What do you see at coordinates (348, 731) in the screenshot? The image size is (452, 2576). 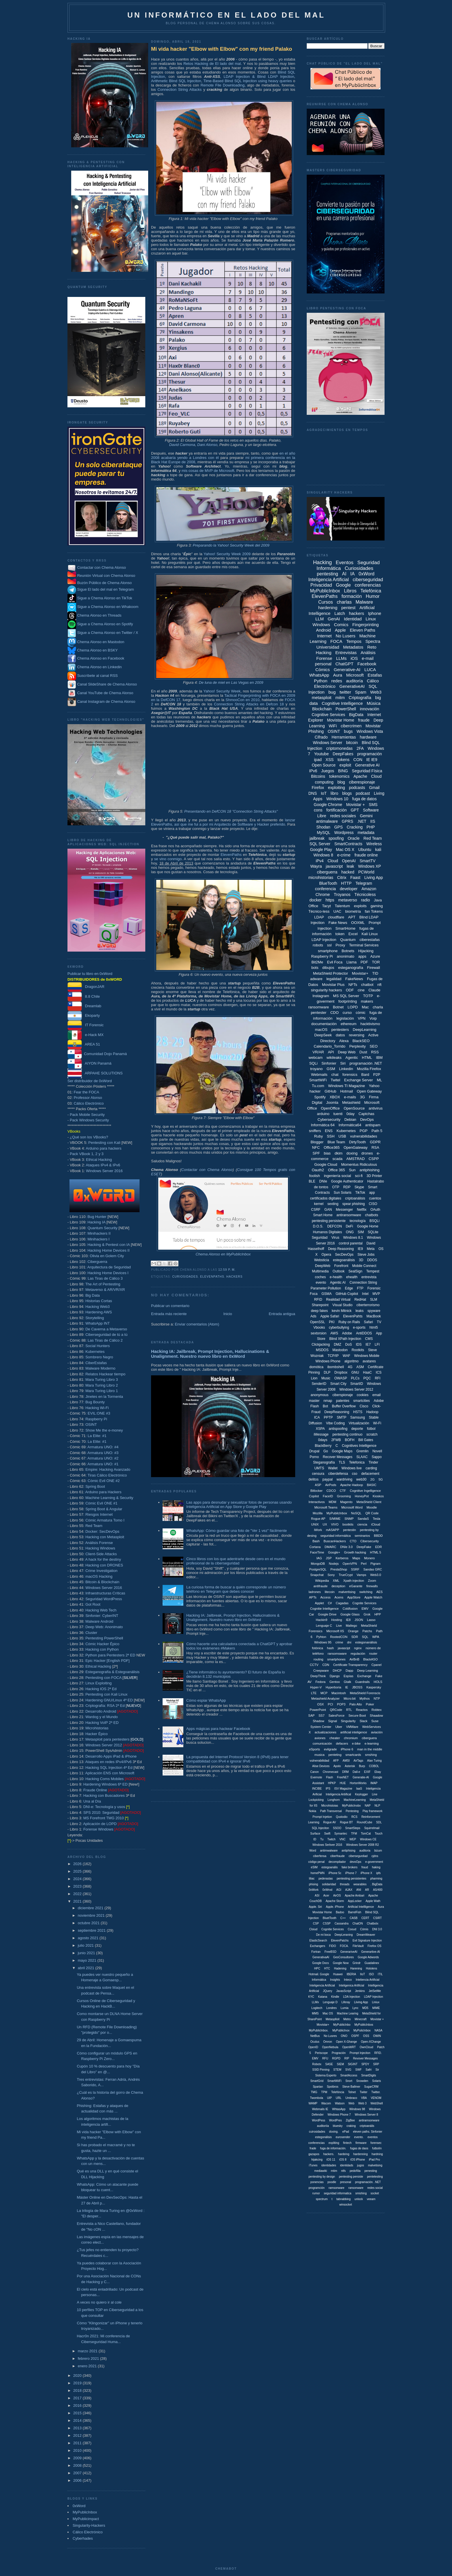 I see `bugs` at bounding box center [348, 731].